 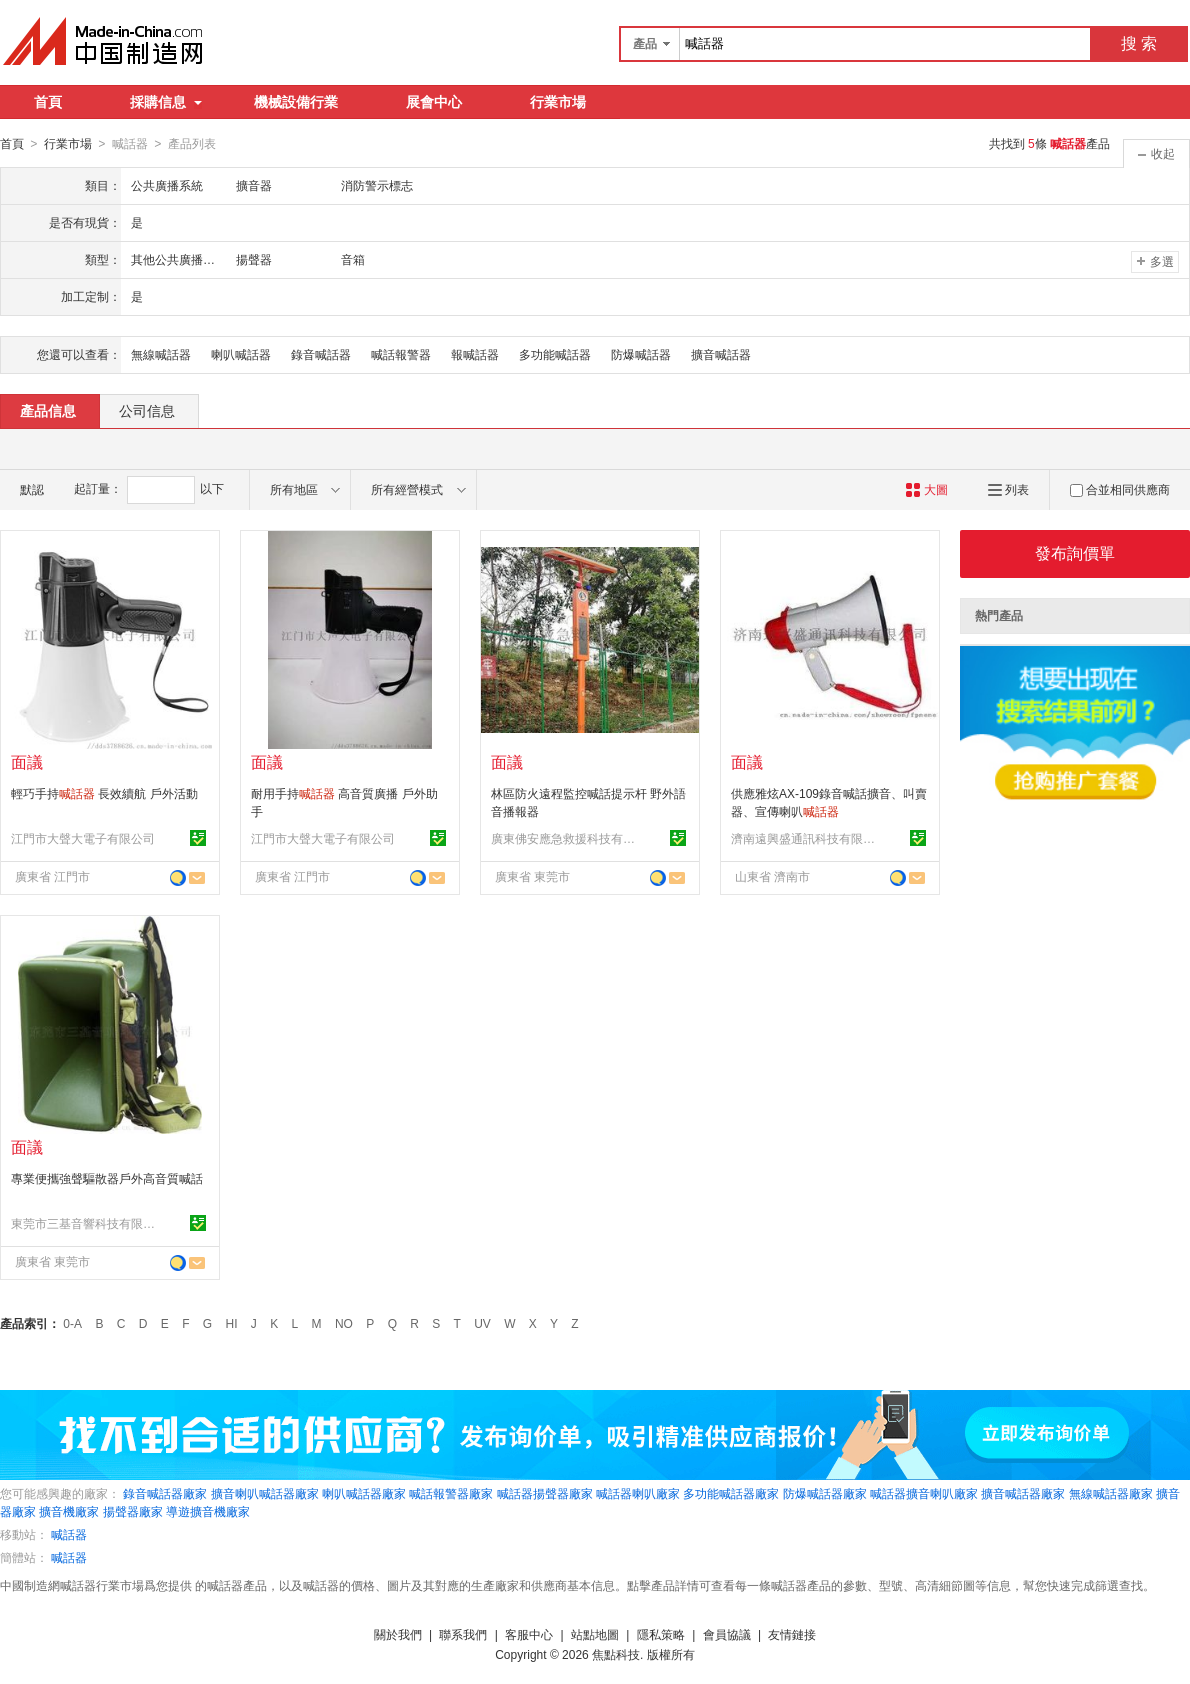 I want to click on 喊話器, so click(x=69, y=1534).